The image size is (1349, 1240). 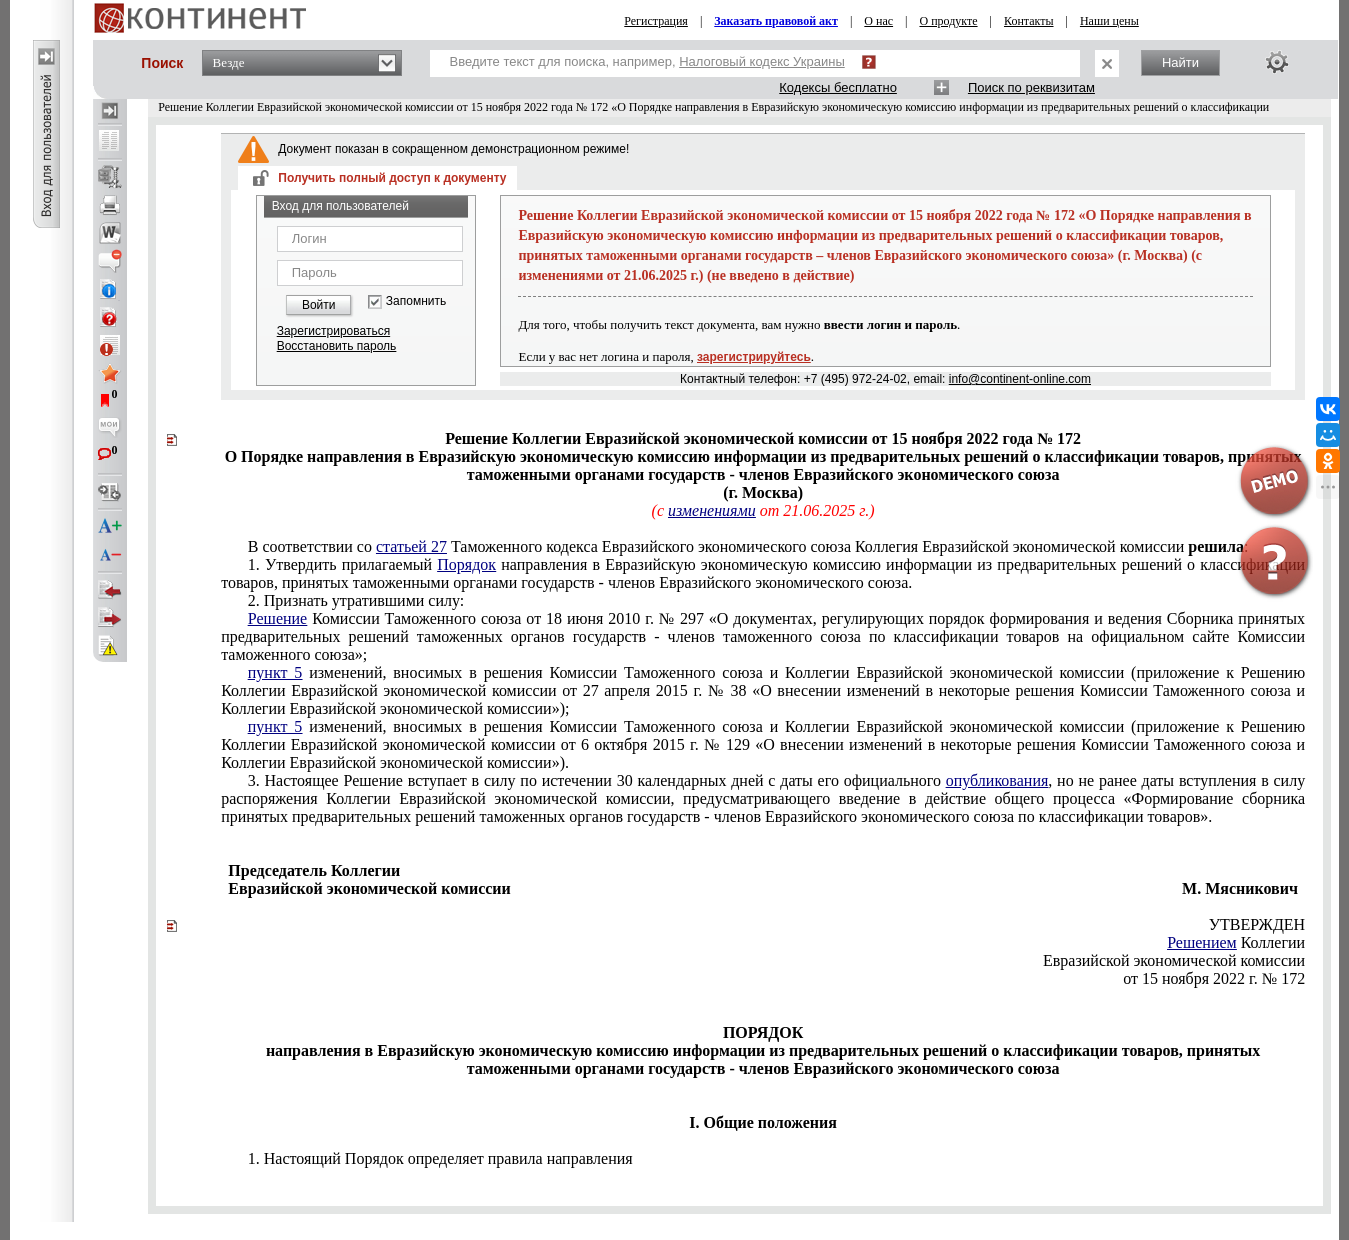 I want to click on О продукте, so click(x=948, y=21).